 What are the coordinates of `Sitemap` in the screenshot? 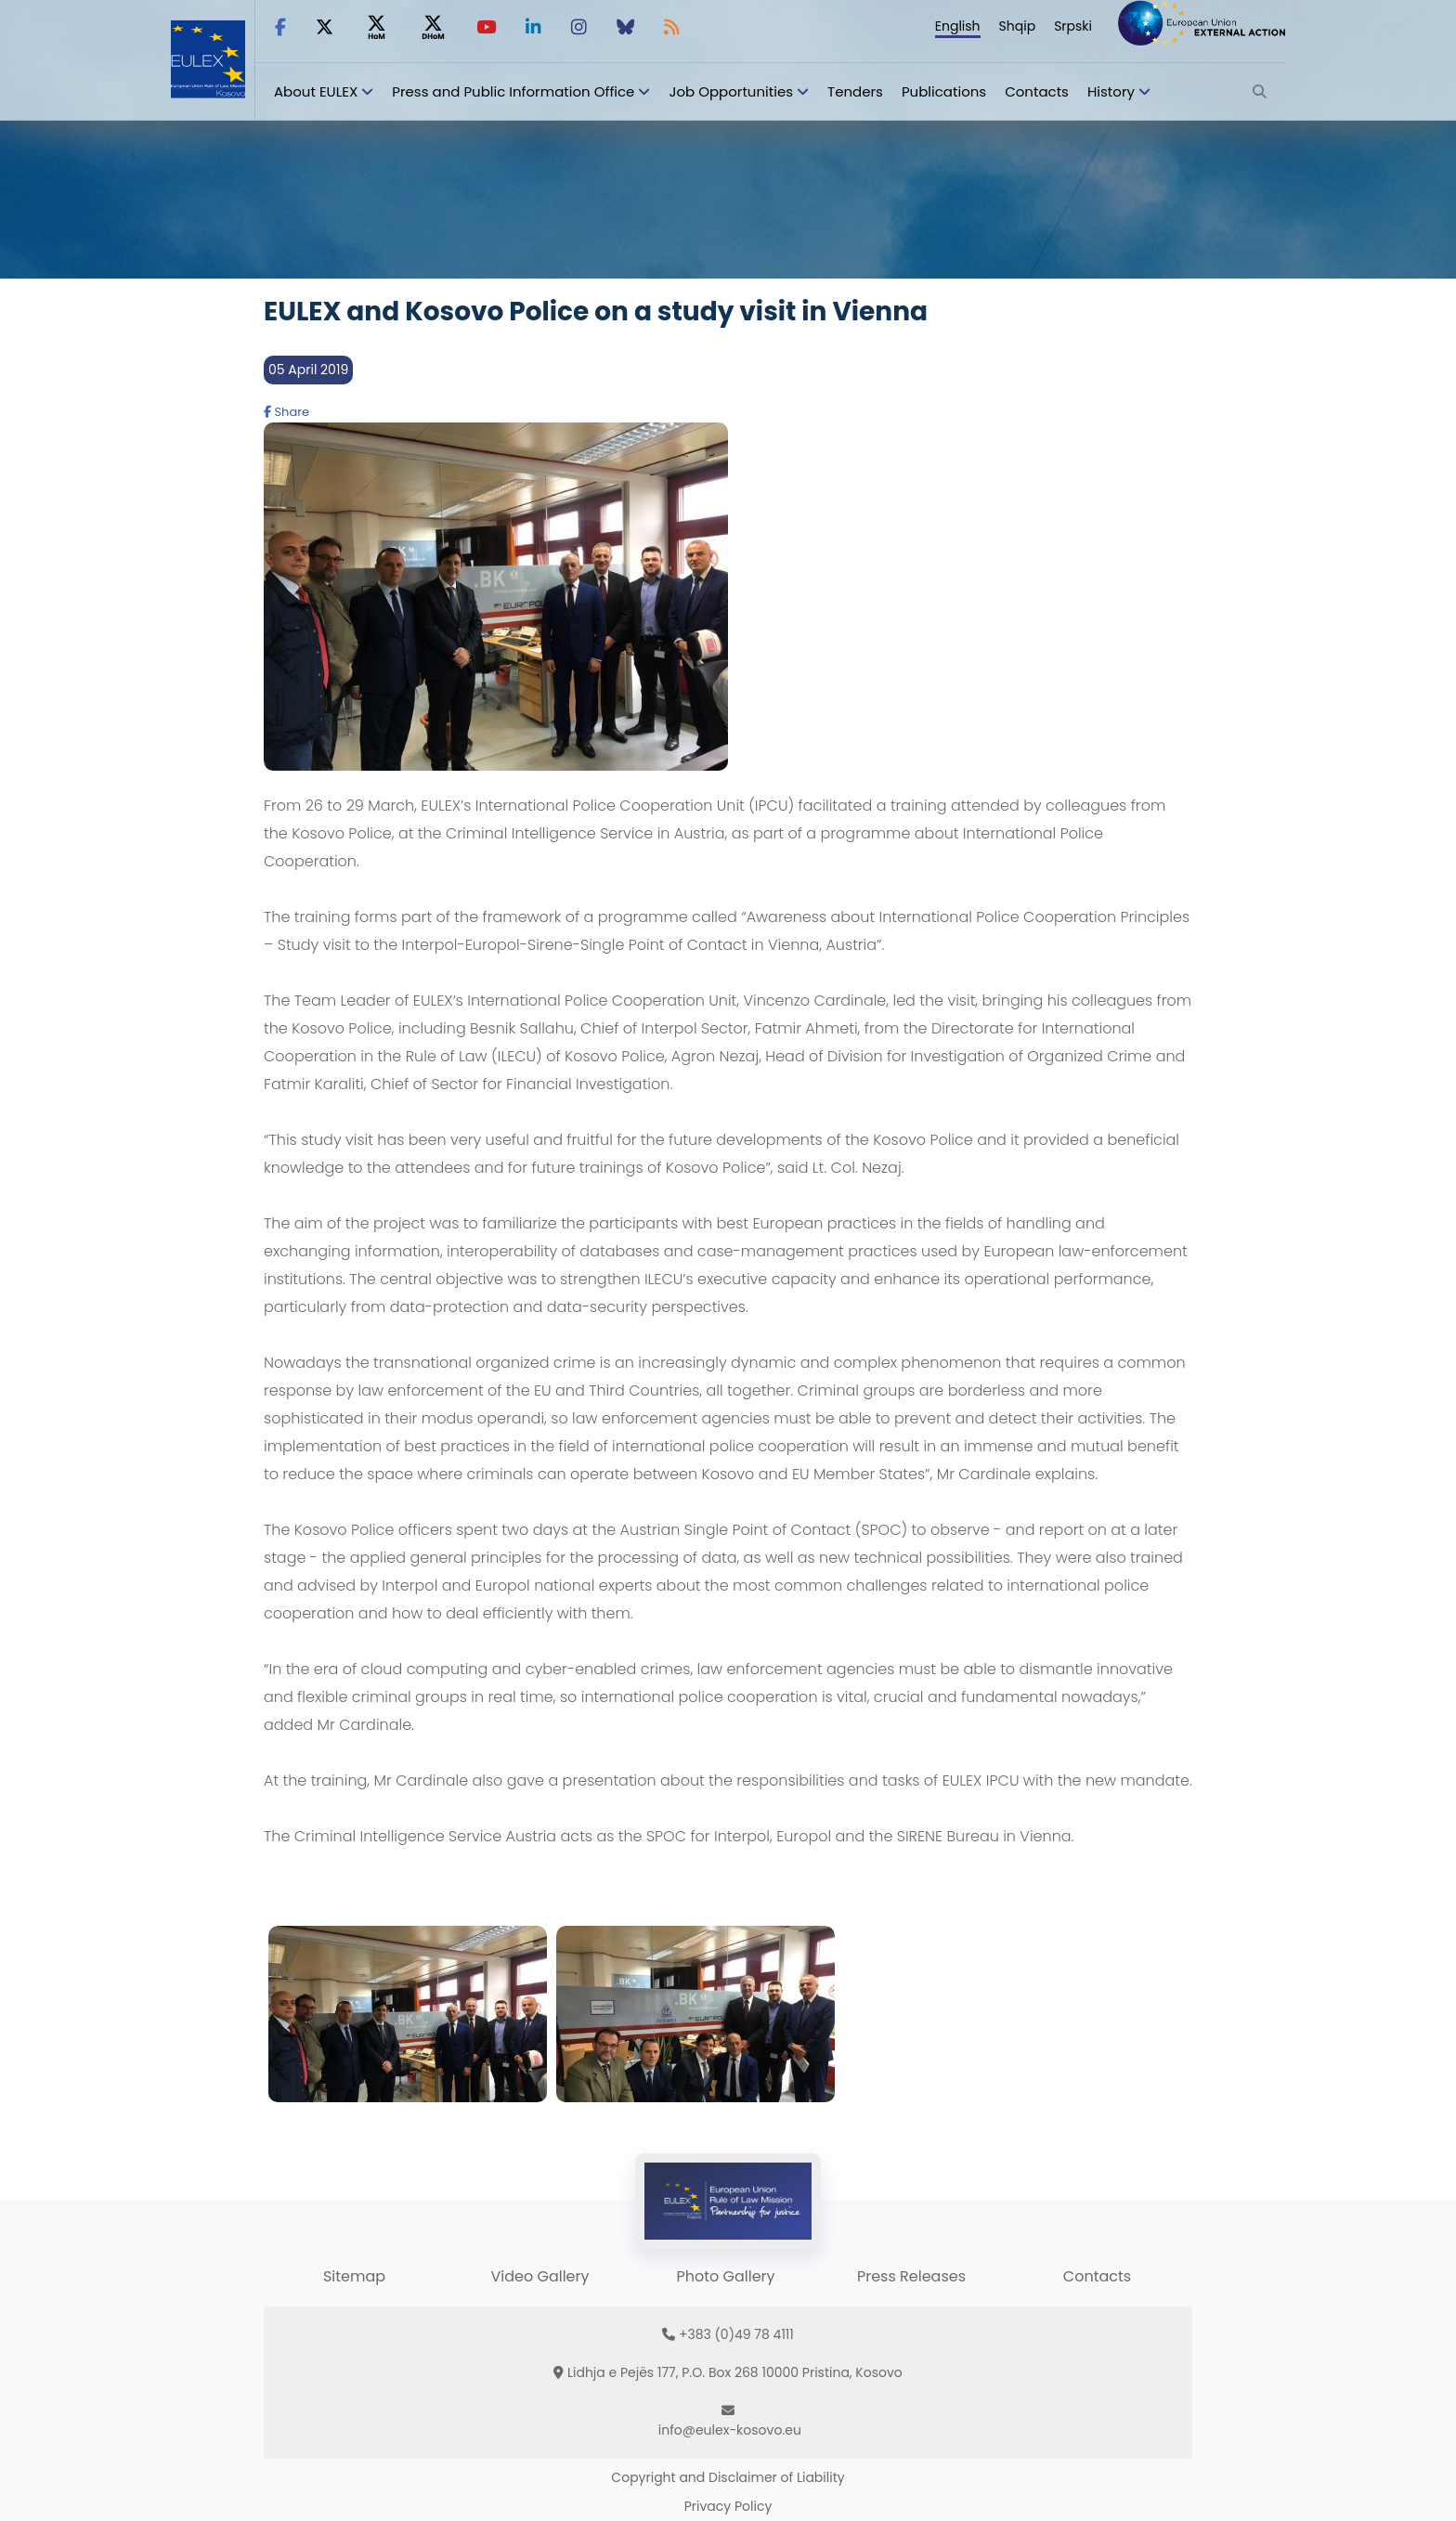 It's located at (354, 2276).